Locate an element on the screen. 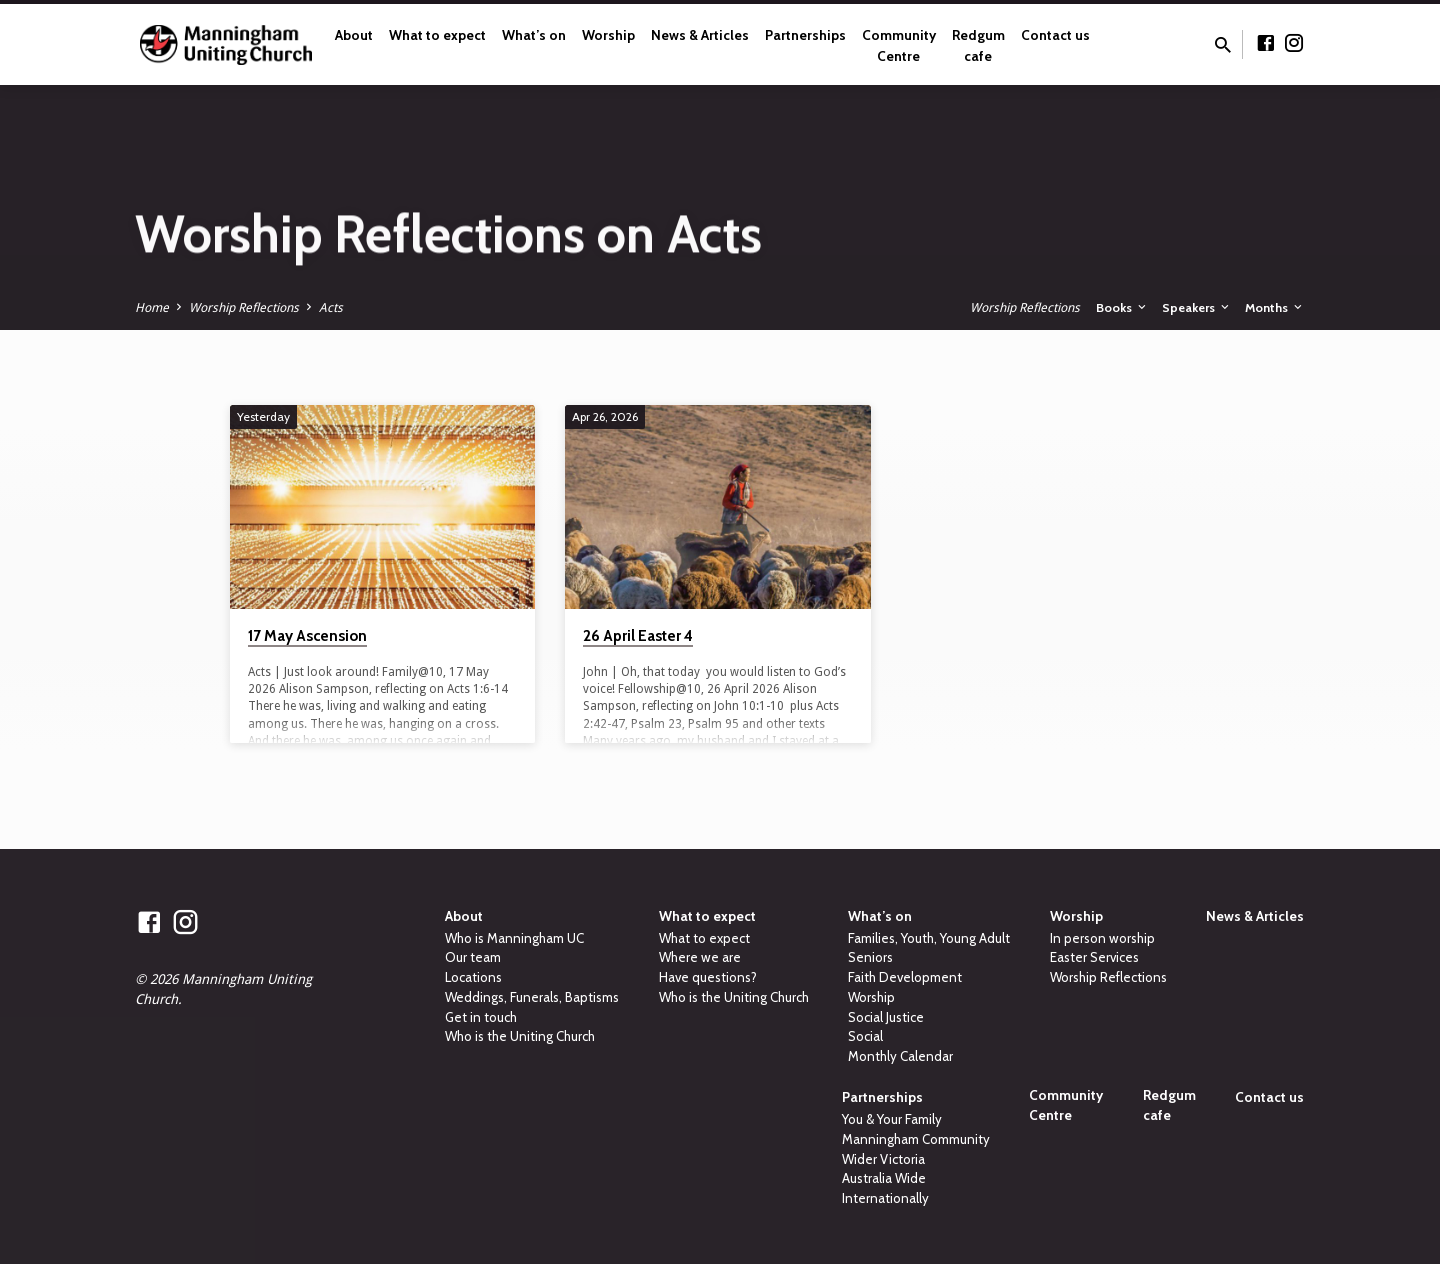 The width and height of the screenshot is (1440, 1264). Community Centre is located at coordinates (899, 45).